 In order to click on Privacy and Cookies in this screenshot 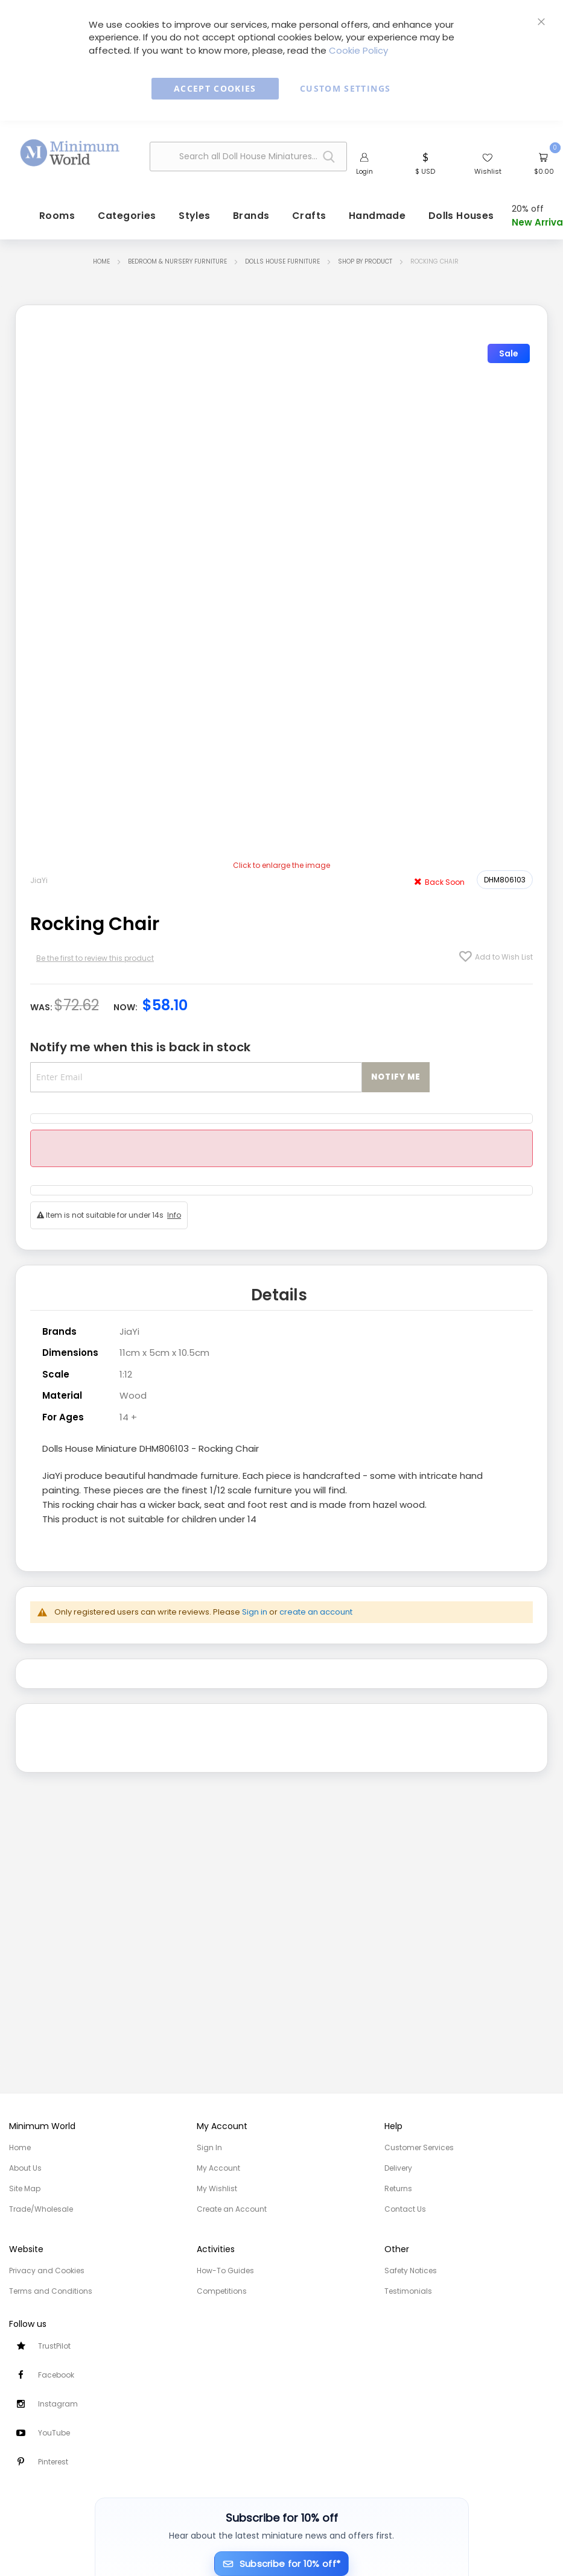, I will do `click(46, 2270)`.